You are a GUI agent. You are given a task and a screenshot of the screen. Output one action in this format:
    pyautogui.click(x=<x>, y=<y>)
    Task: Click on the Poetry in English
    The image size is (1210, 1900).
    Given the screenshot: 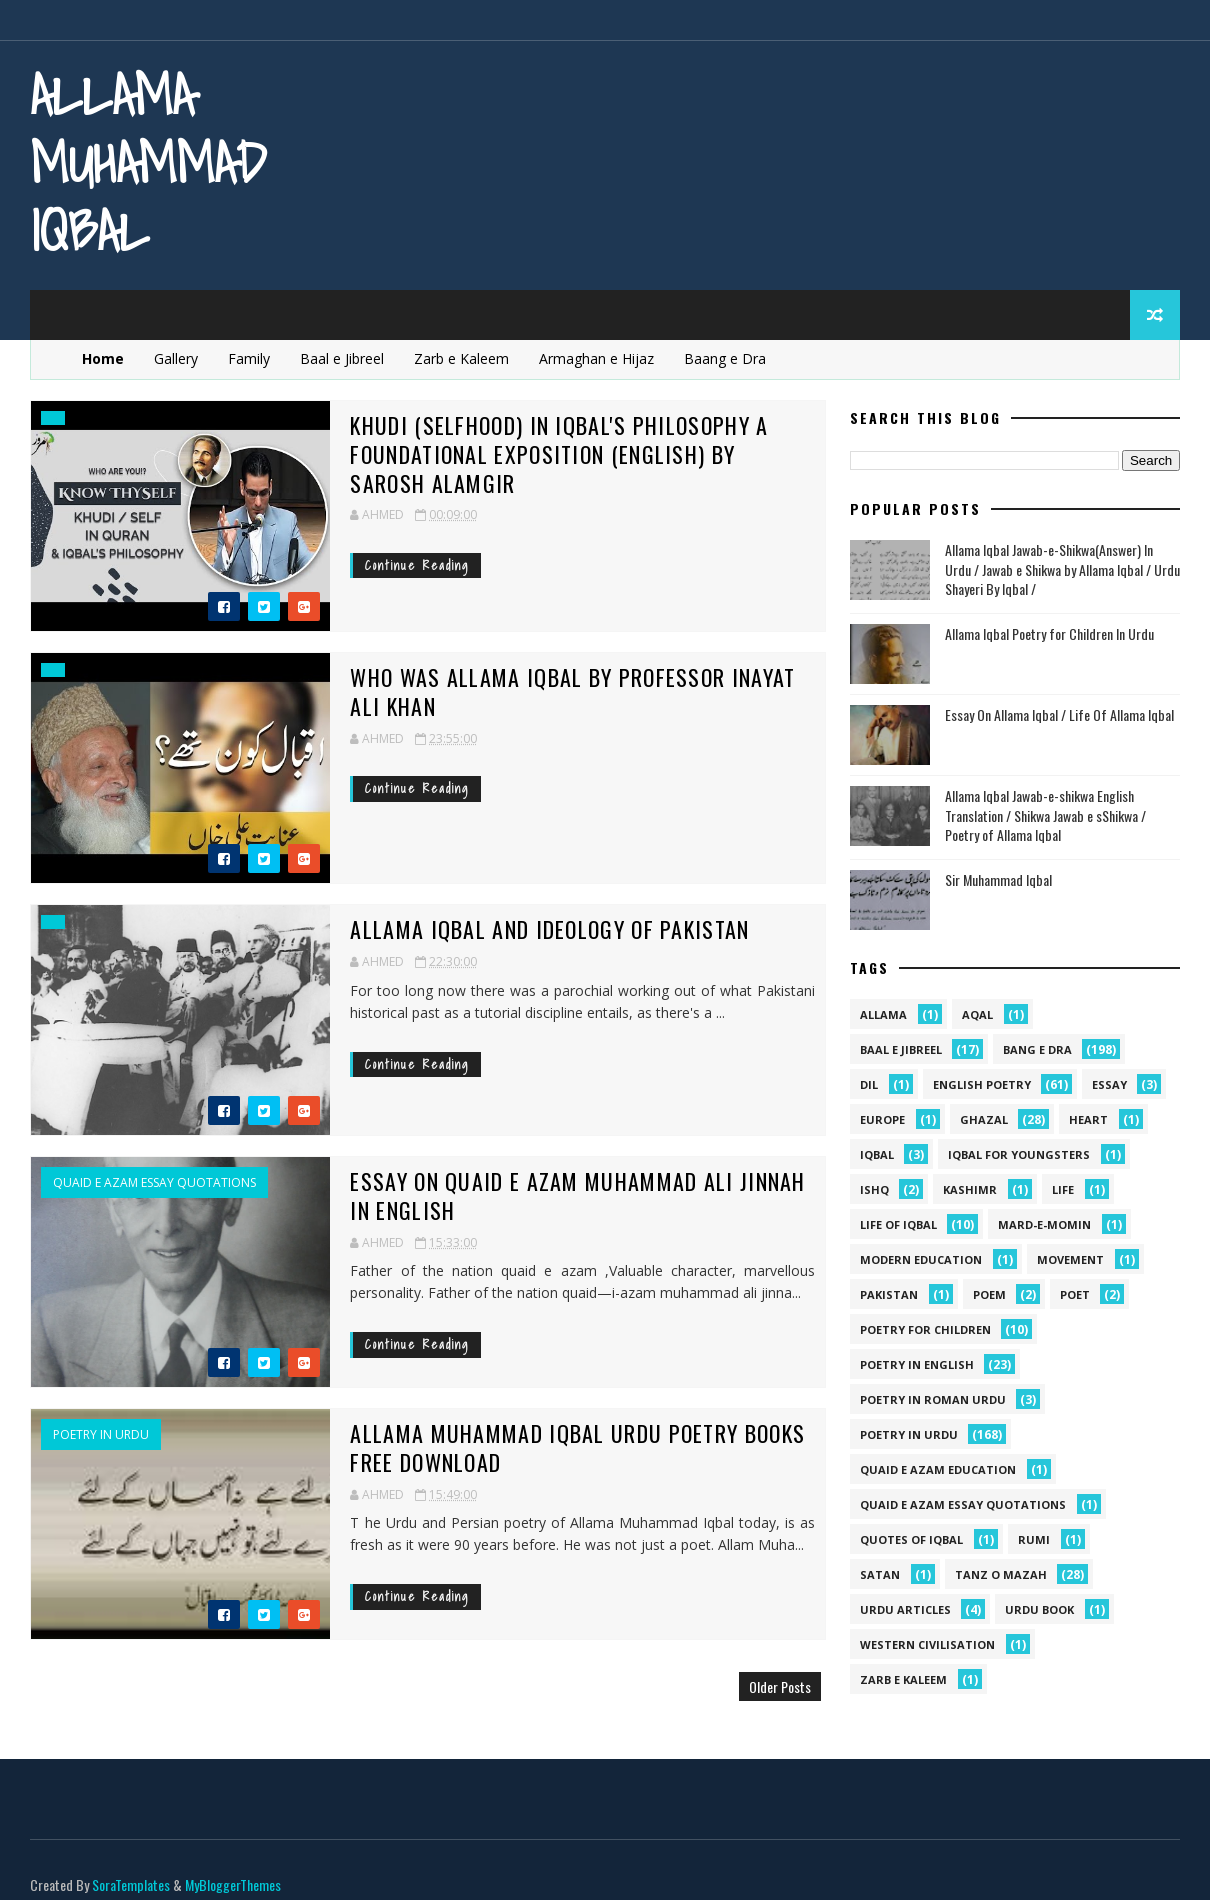 What is the action you would take?
    pyautogui.click(x=917, y=1364)
    